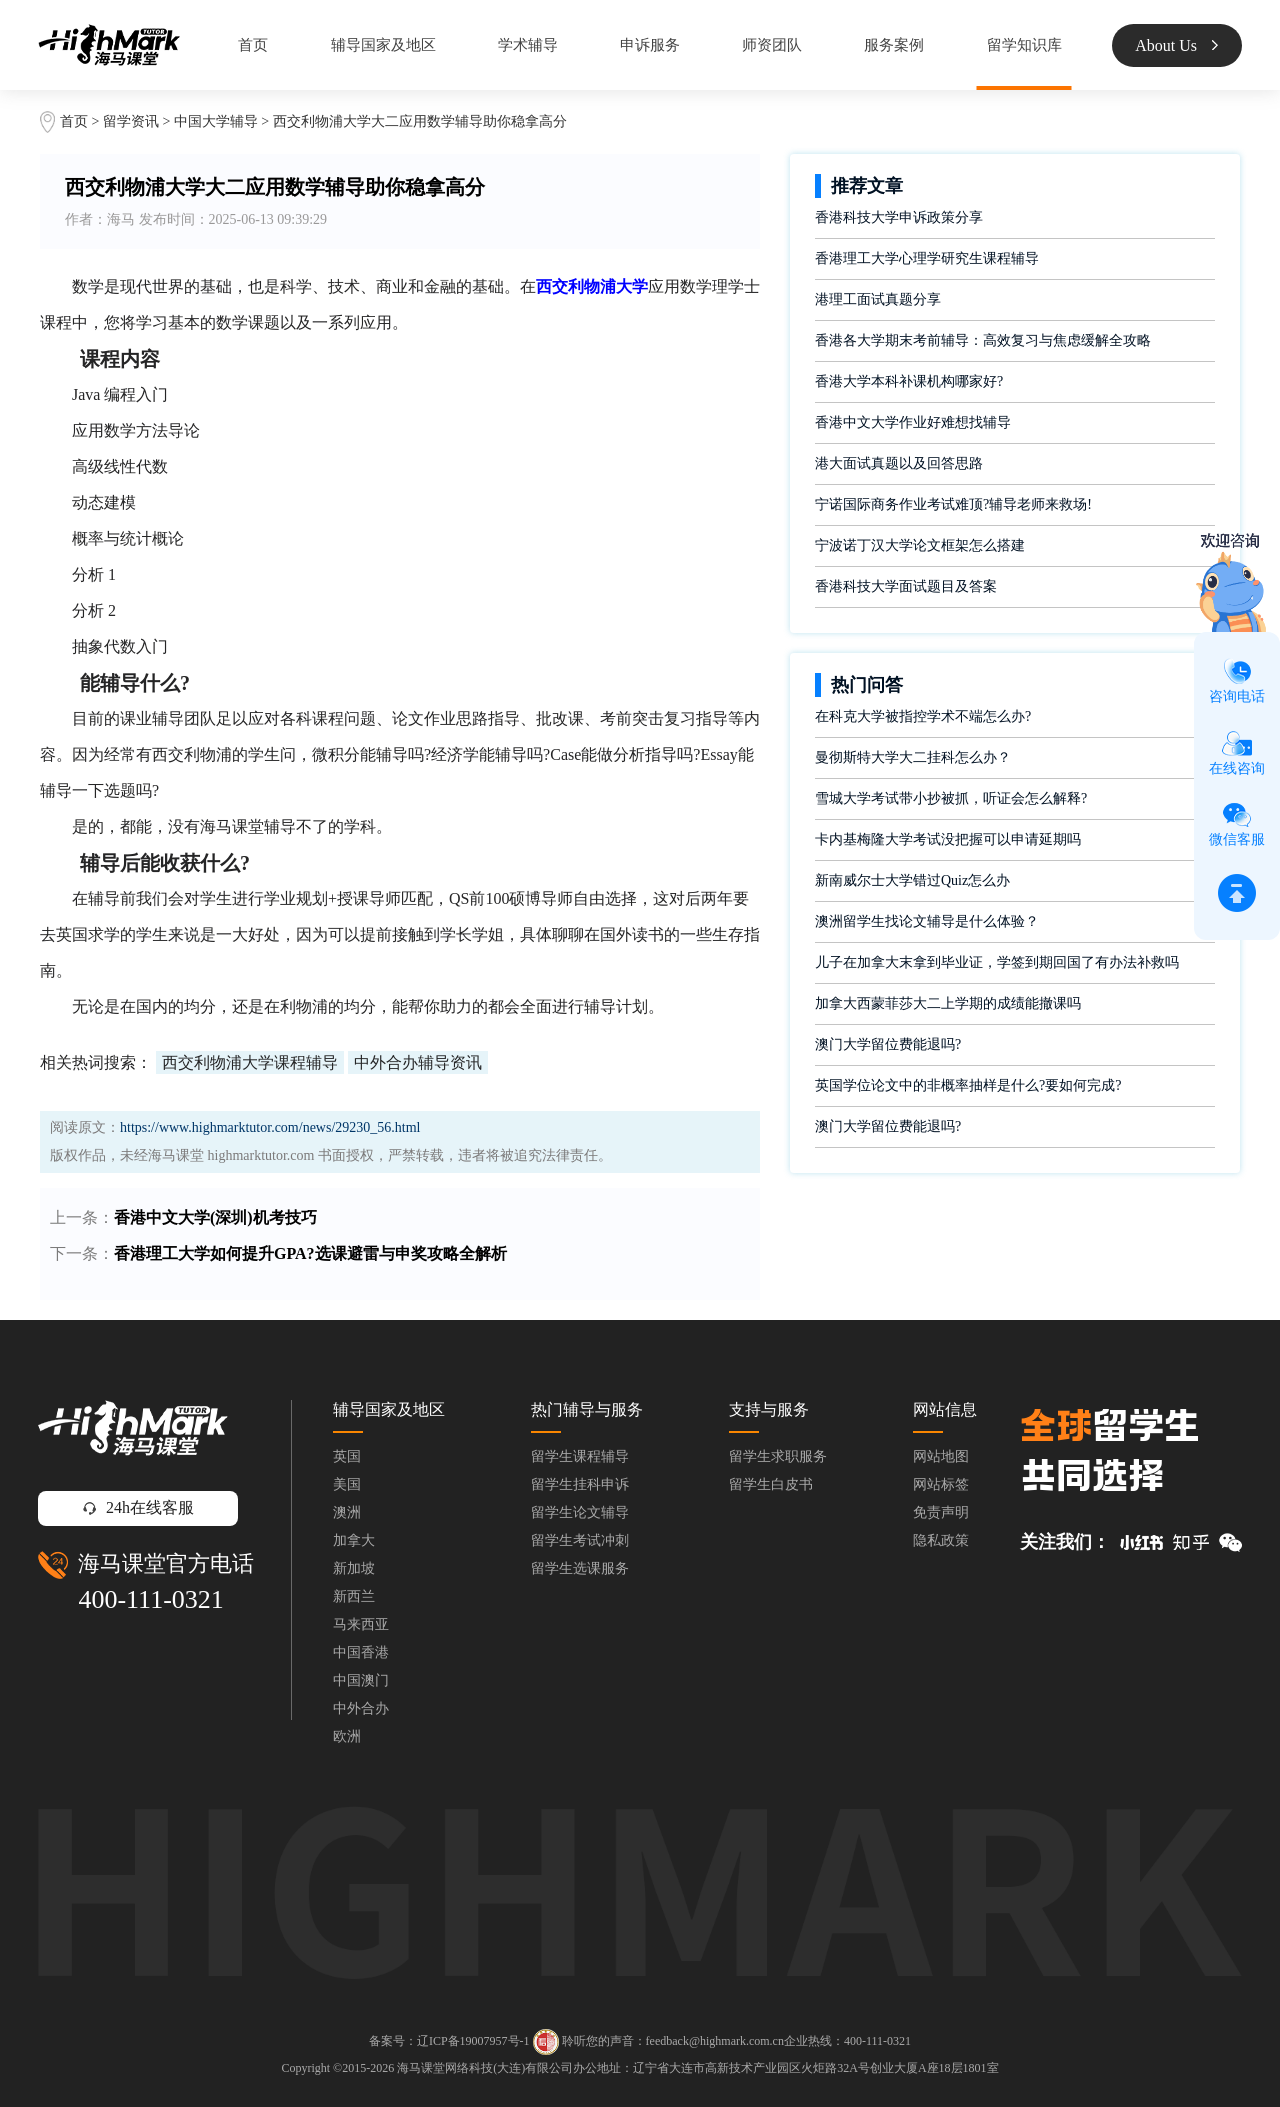  Describe the element at coordinates (347, 1512) in the screenshot. I see `澳洲` at that location.